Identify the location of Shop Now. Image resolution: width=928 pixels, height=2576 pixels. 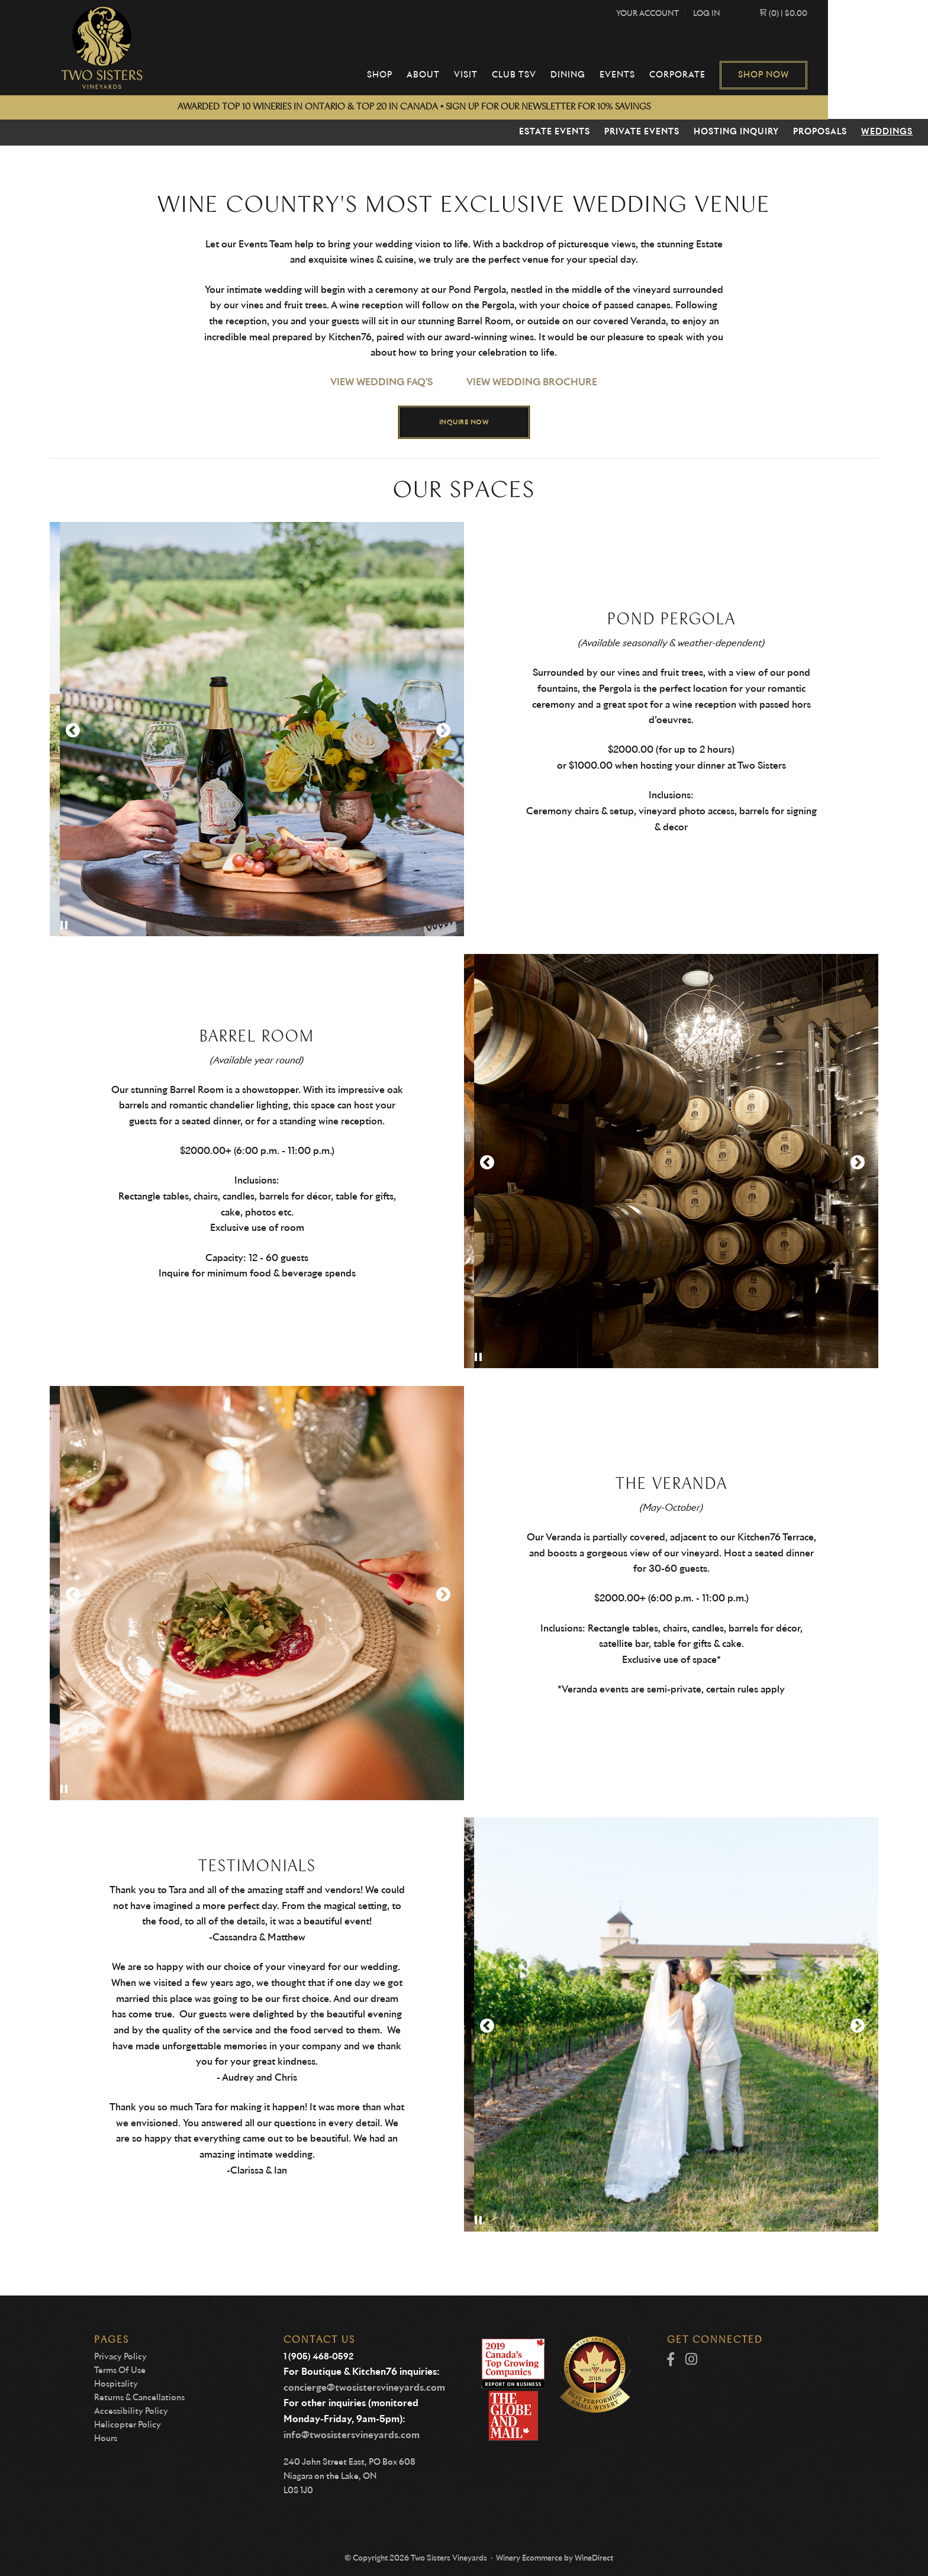
(834, 75).